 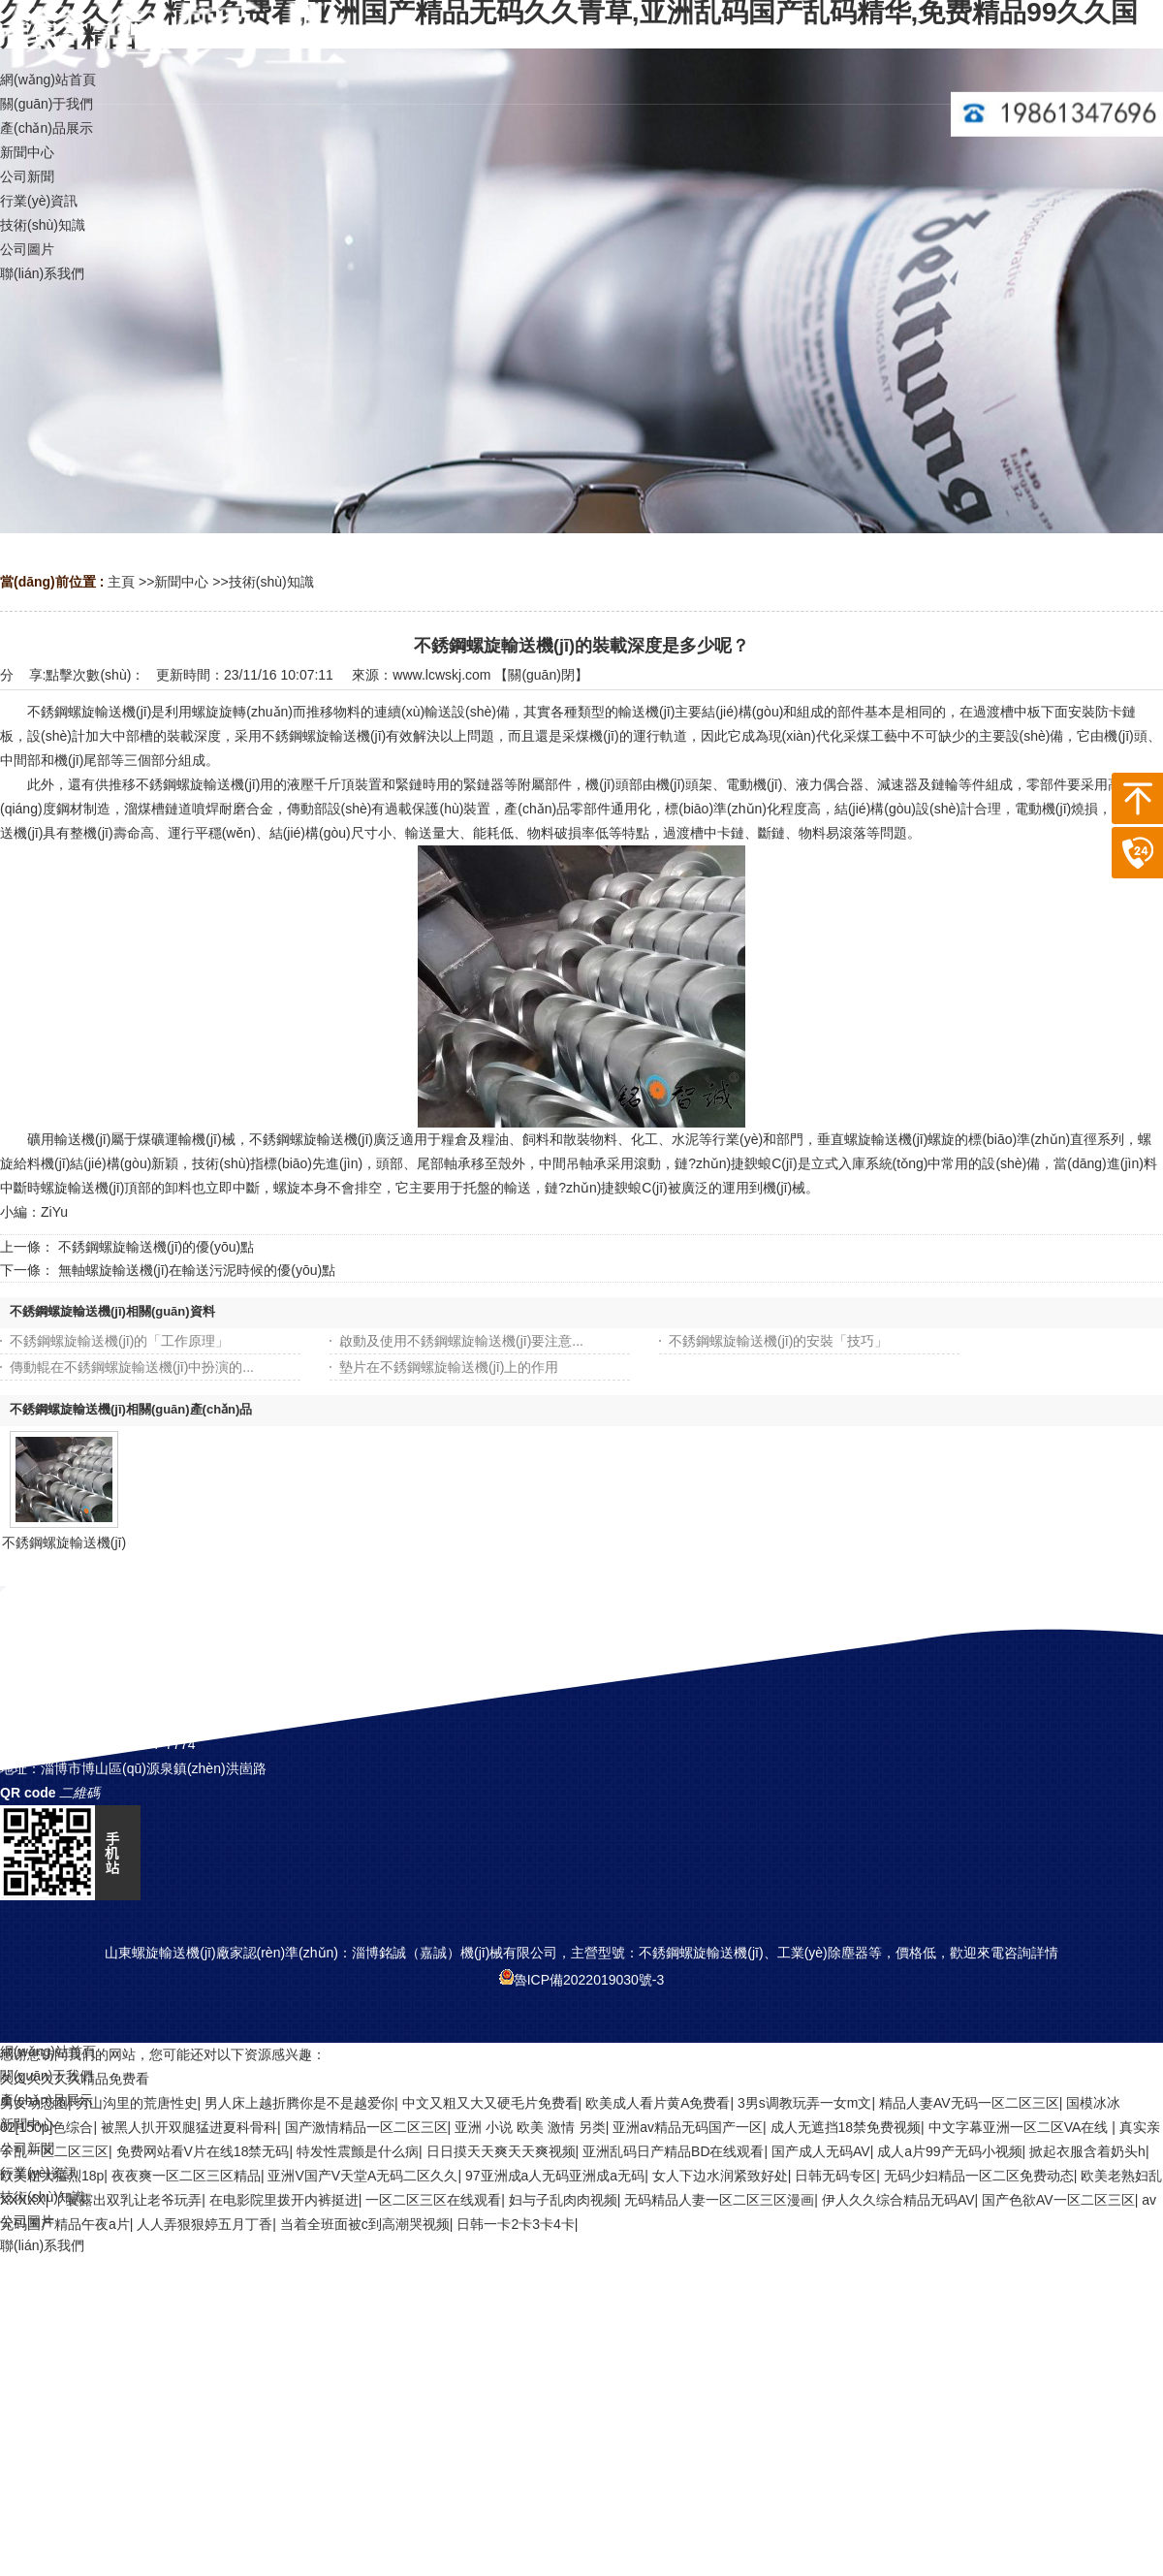 I want to click on 中文字幕亚洲一区二区VA在线, so click(x=1020, y=2127).